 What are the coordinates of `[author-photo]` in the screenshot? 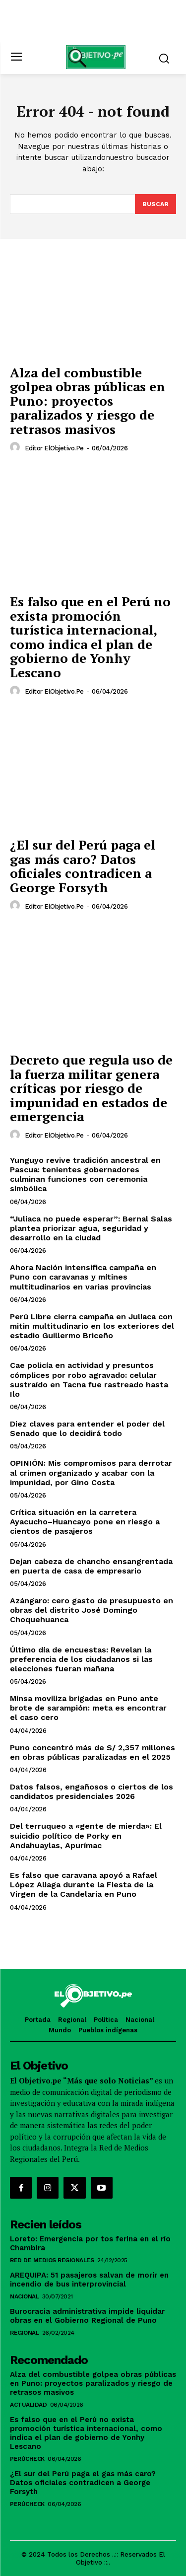 It's located at (16, 447).